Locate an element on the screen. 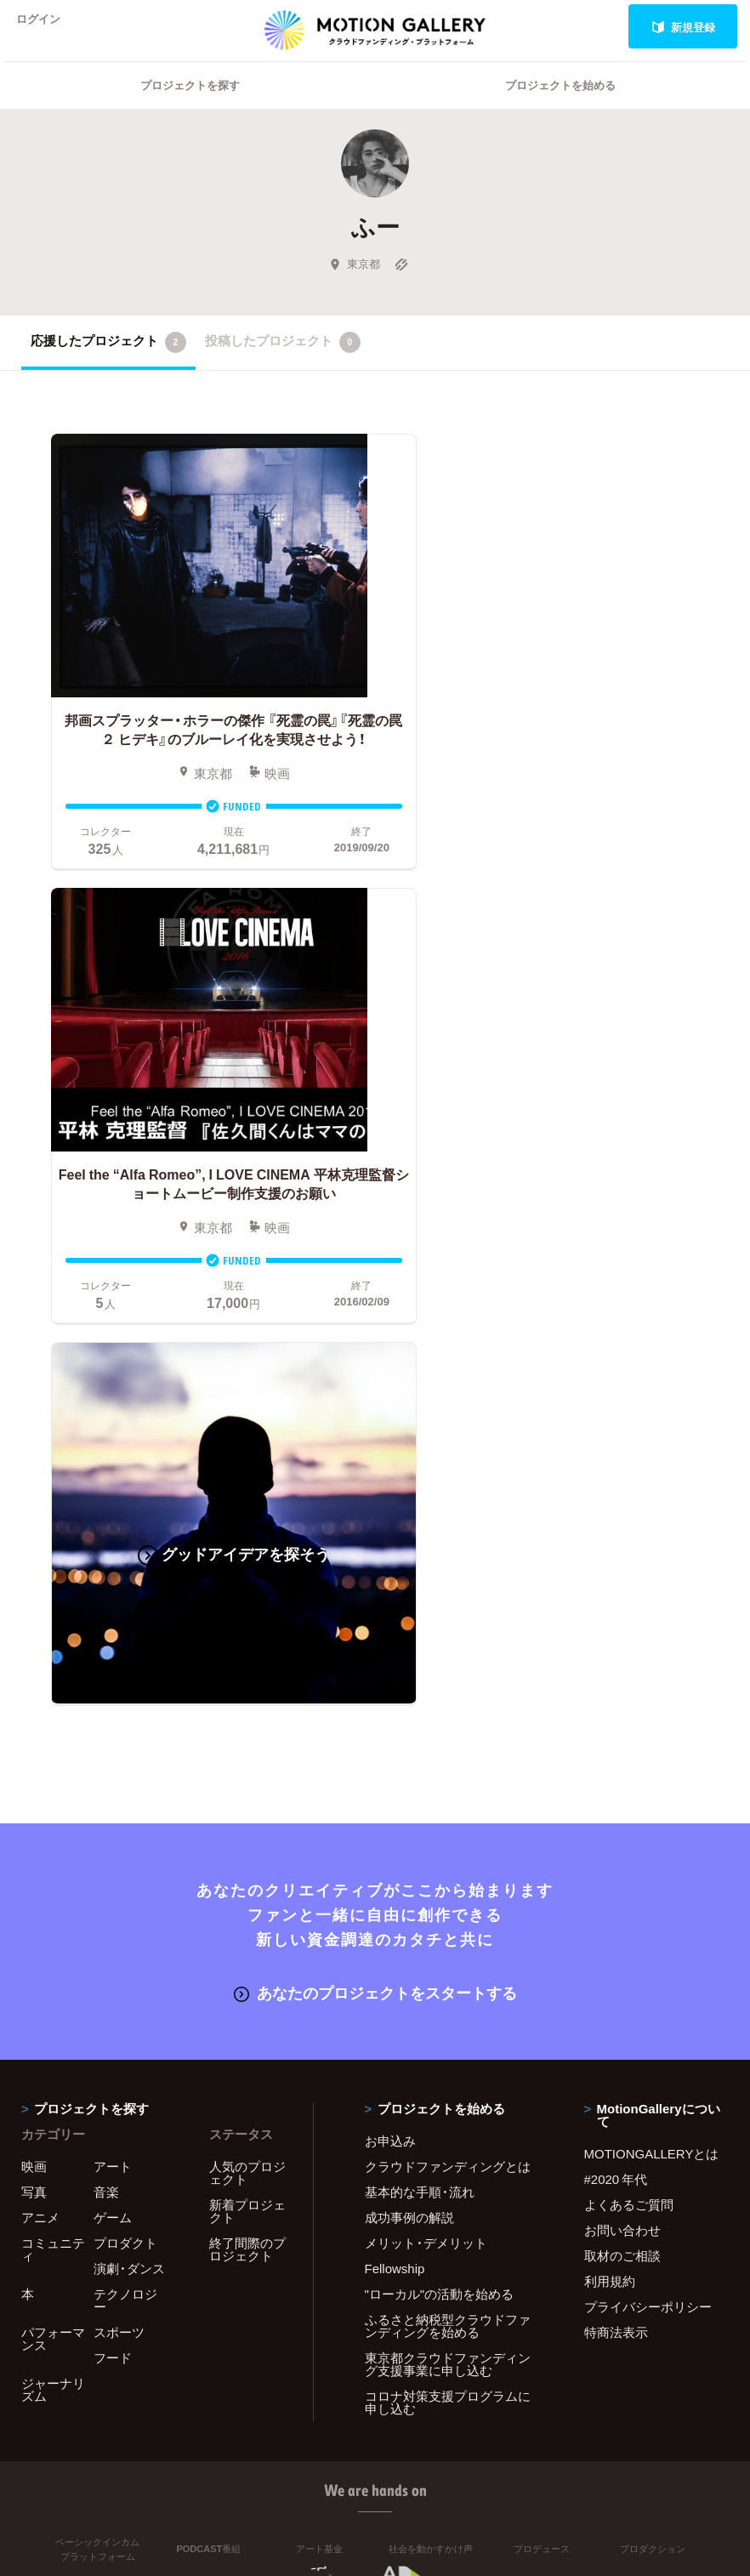 Image resolution: width=750 pixels, height=2576 pixels. Fellowship is located at coordinates (395, 1778).